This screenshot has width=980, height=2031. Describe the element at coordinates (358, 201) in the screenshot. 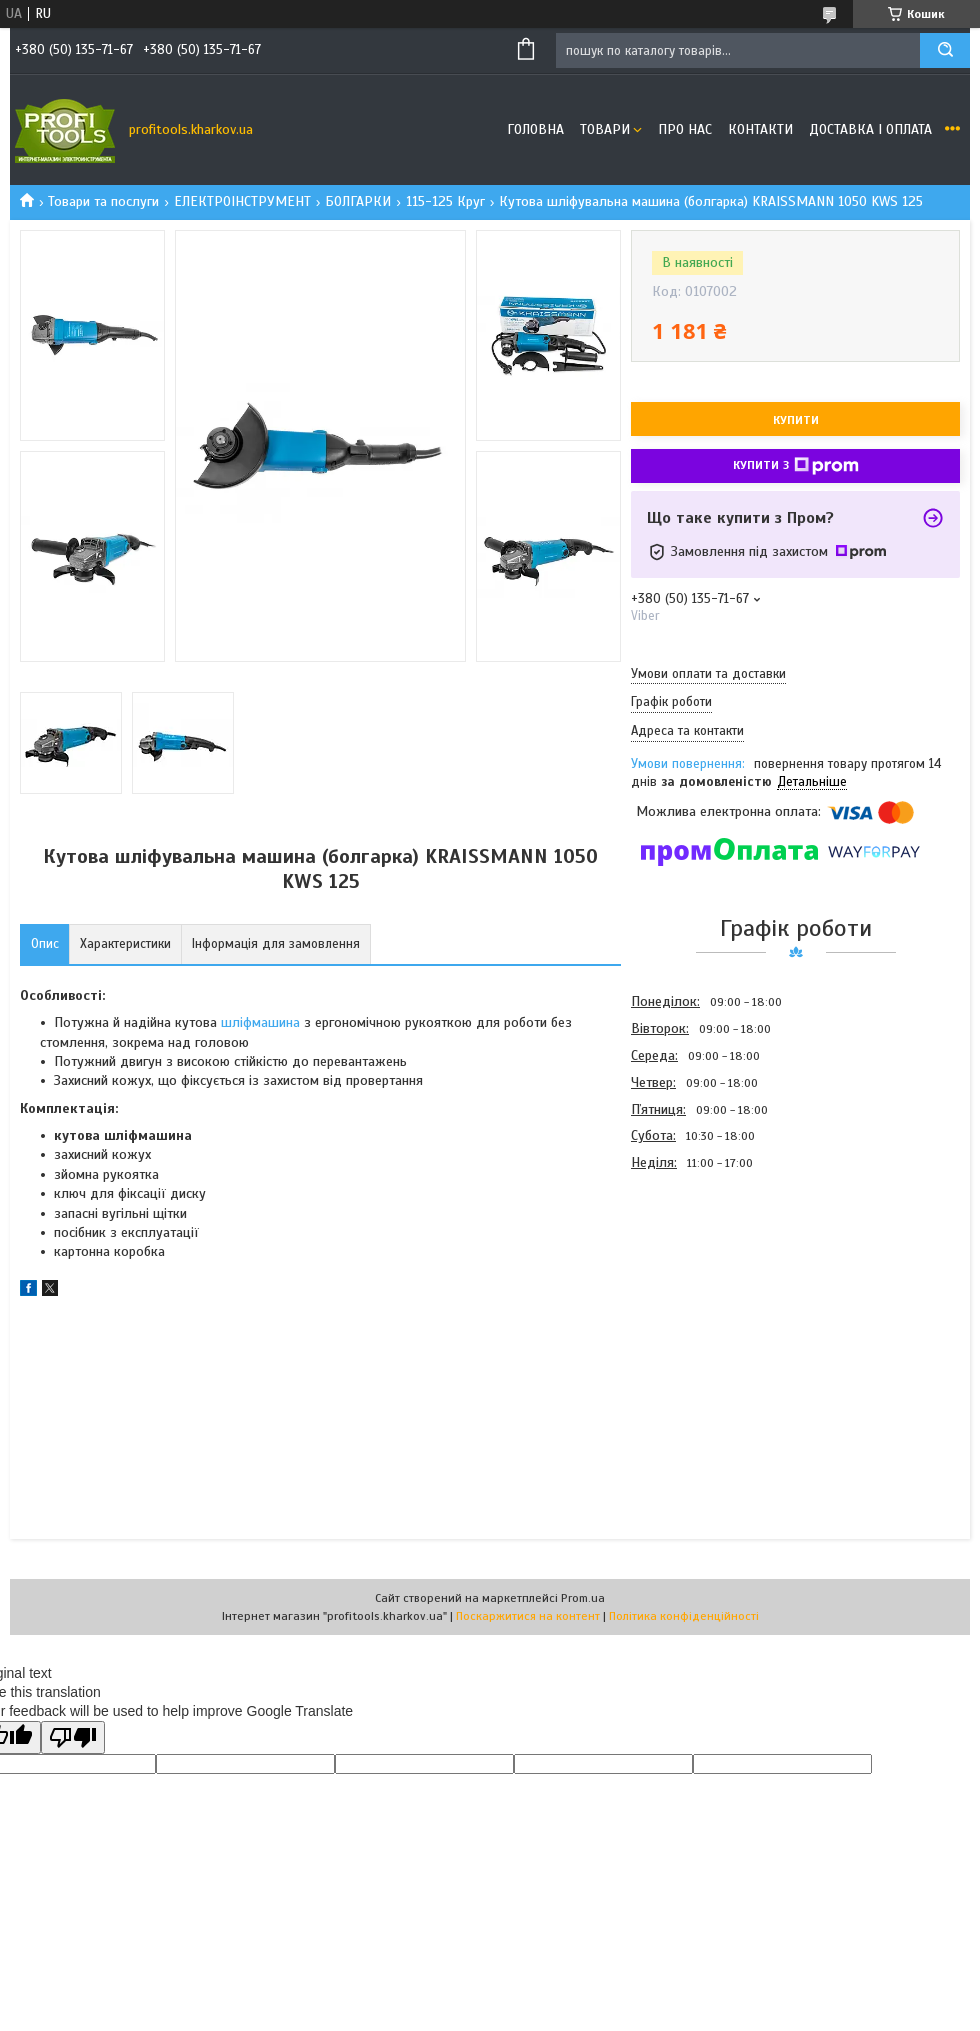

I see `БОЛГАРКИ` at that location.